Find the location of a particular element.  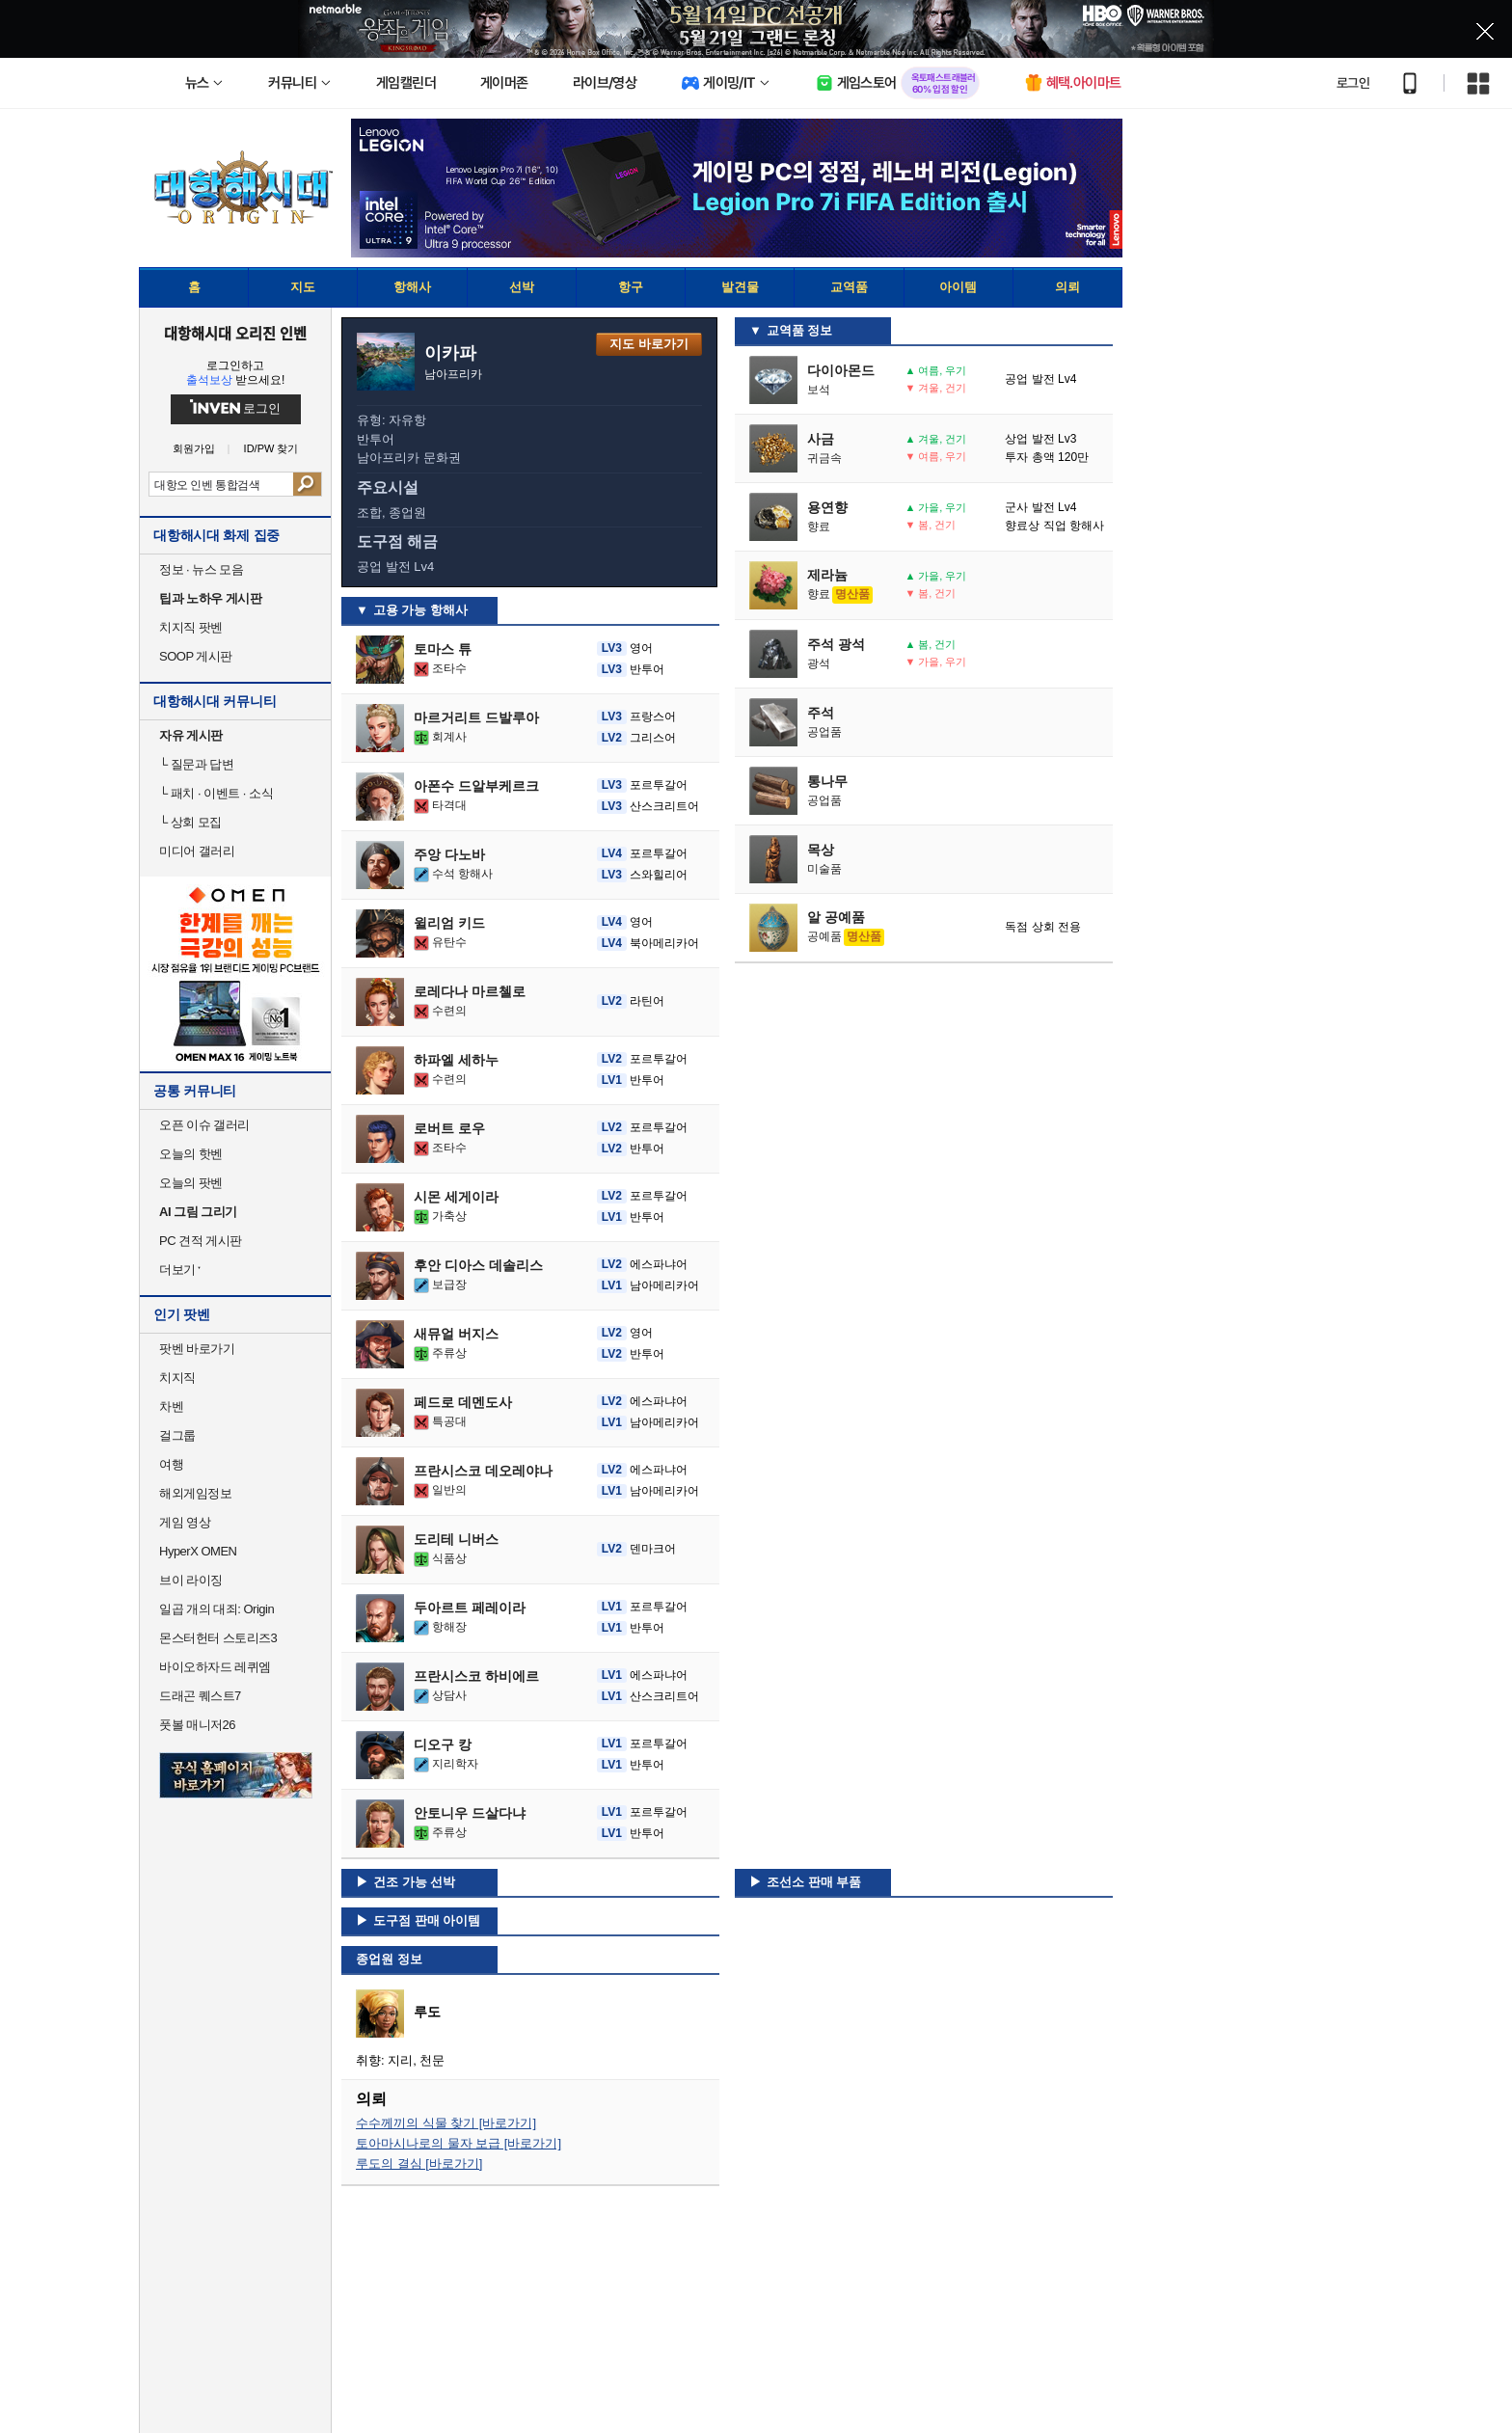

ID/PW 찾기 is located at coordinates (271, 449).